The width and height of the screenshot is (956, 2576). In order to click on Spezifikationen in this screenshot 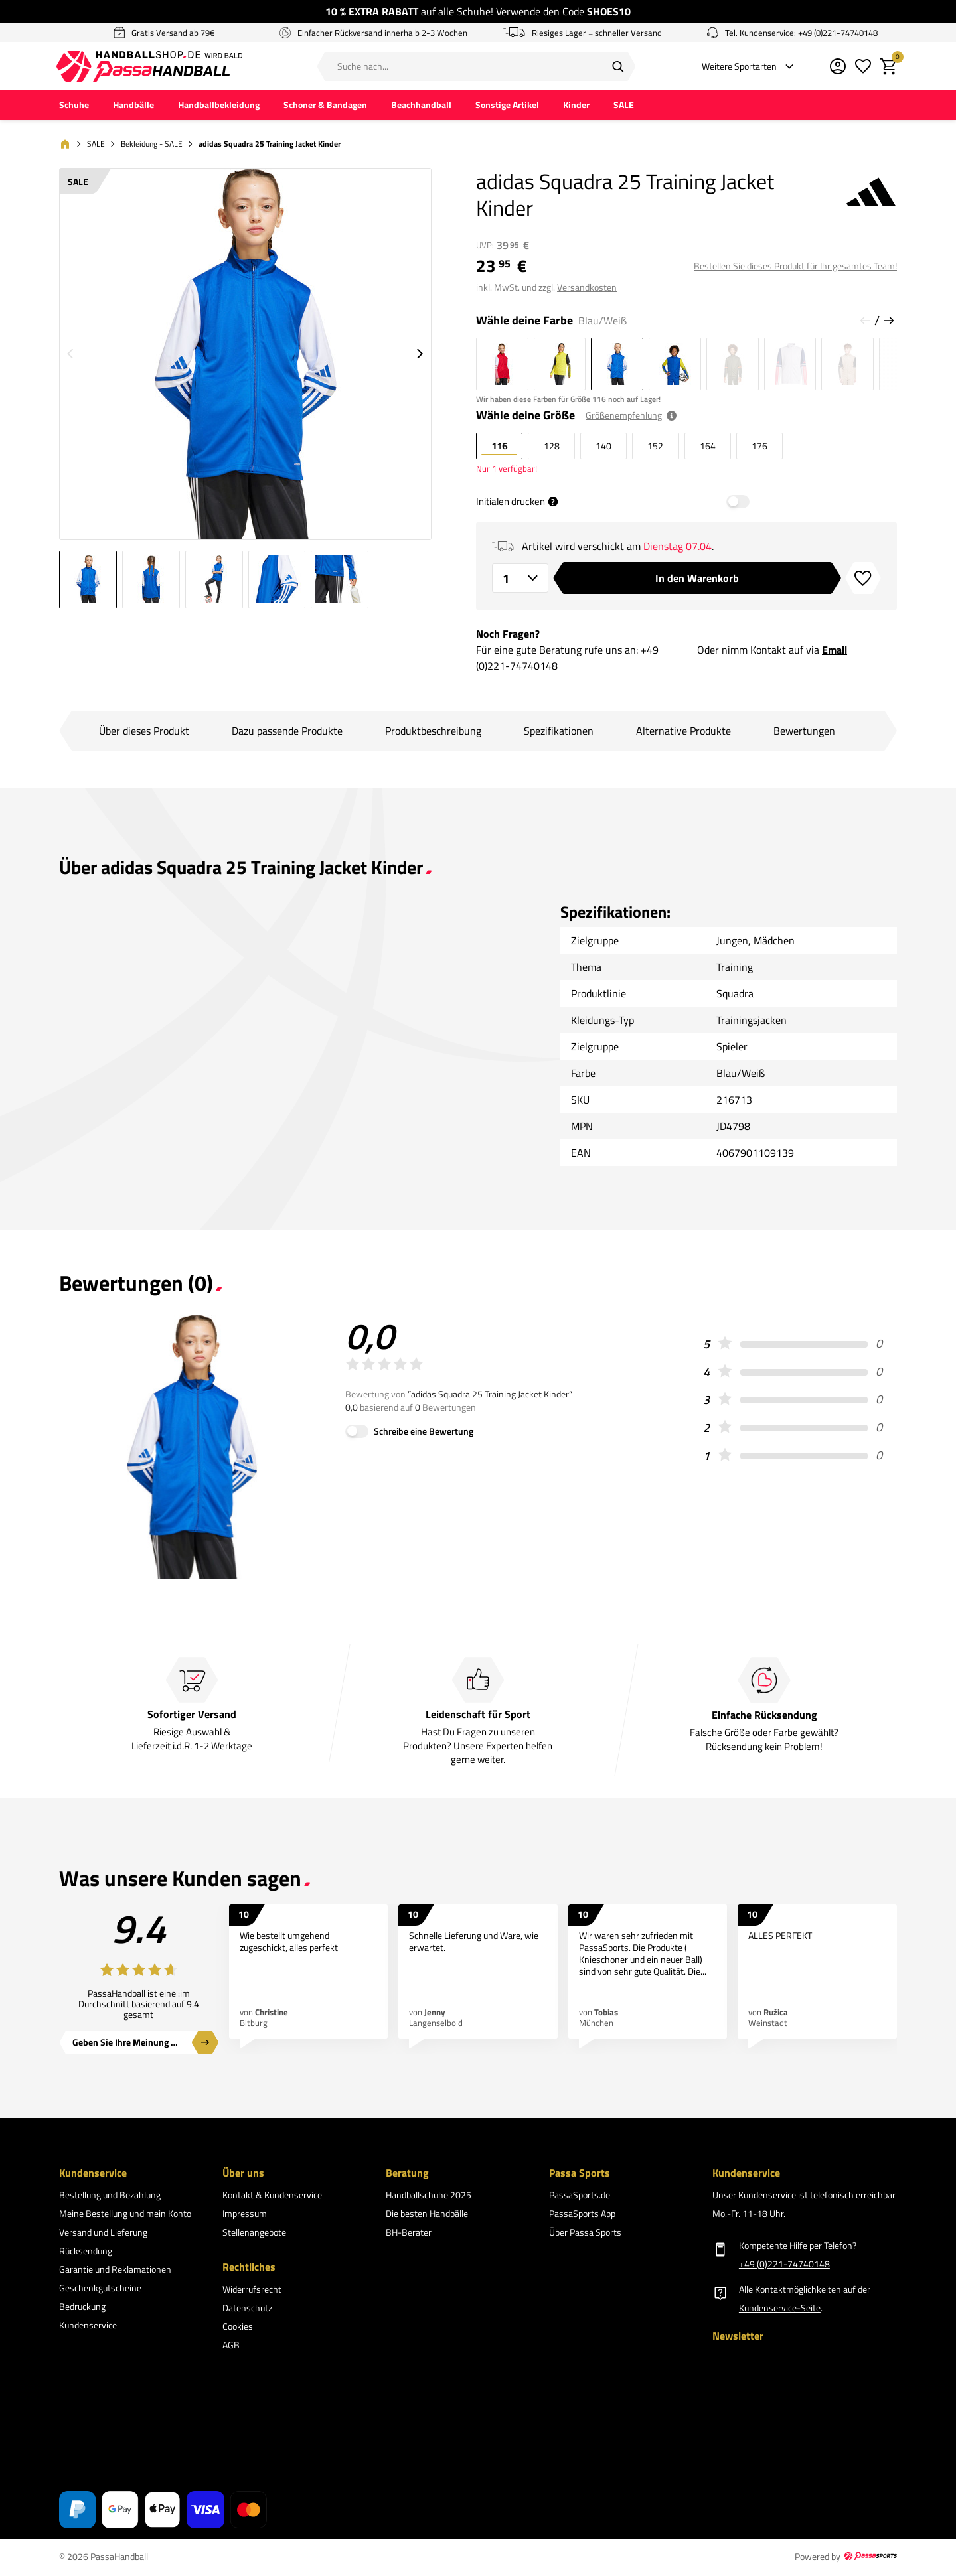, I will do `click(559, 733)`.